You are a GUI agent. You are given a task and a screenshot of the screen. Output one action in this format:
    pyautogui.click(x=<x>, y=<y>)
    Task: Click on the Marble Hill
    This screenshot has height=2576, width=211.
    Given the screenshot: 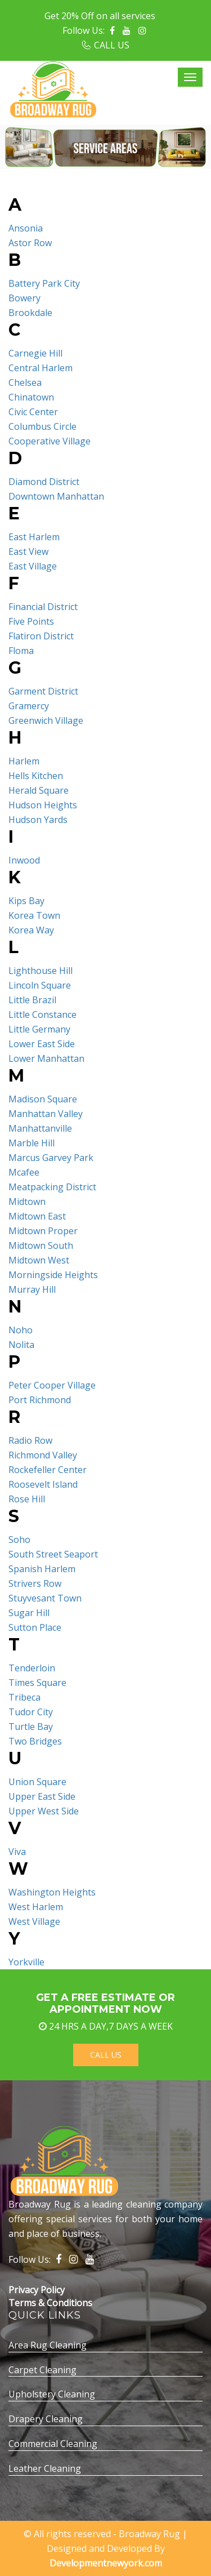 What is the action you would take?
    pyautogui.click(x=31, y=1143)
    